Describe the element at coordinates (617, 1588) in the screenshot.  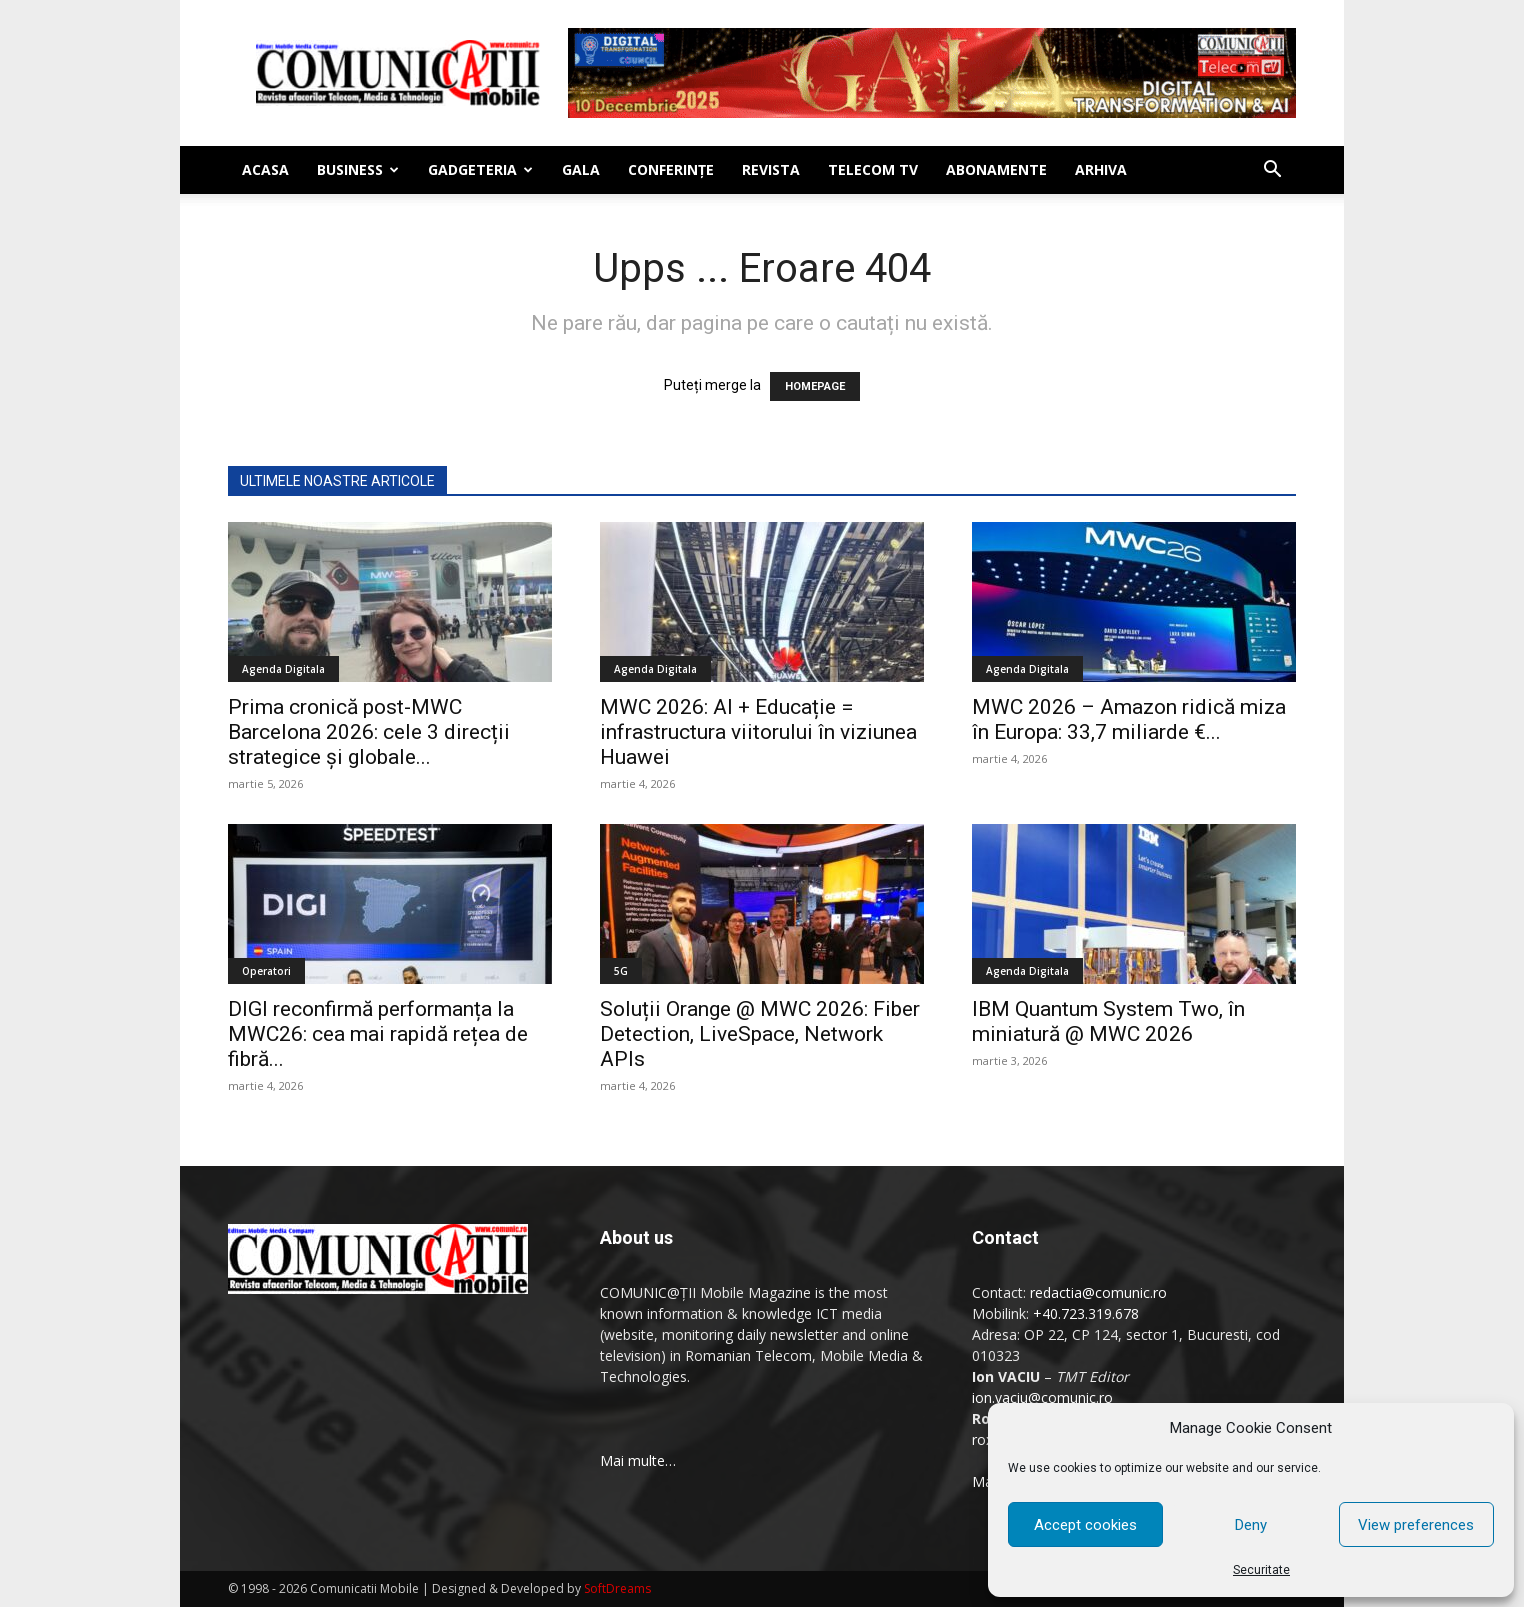
I see `SoftDreams` at that location.